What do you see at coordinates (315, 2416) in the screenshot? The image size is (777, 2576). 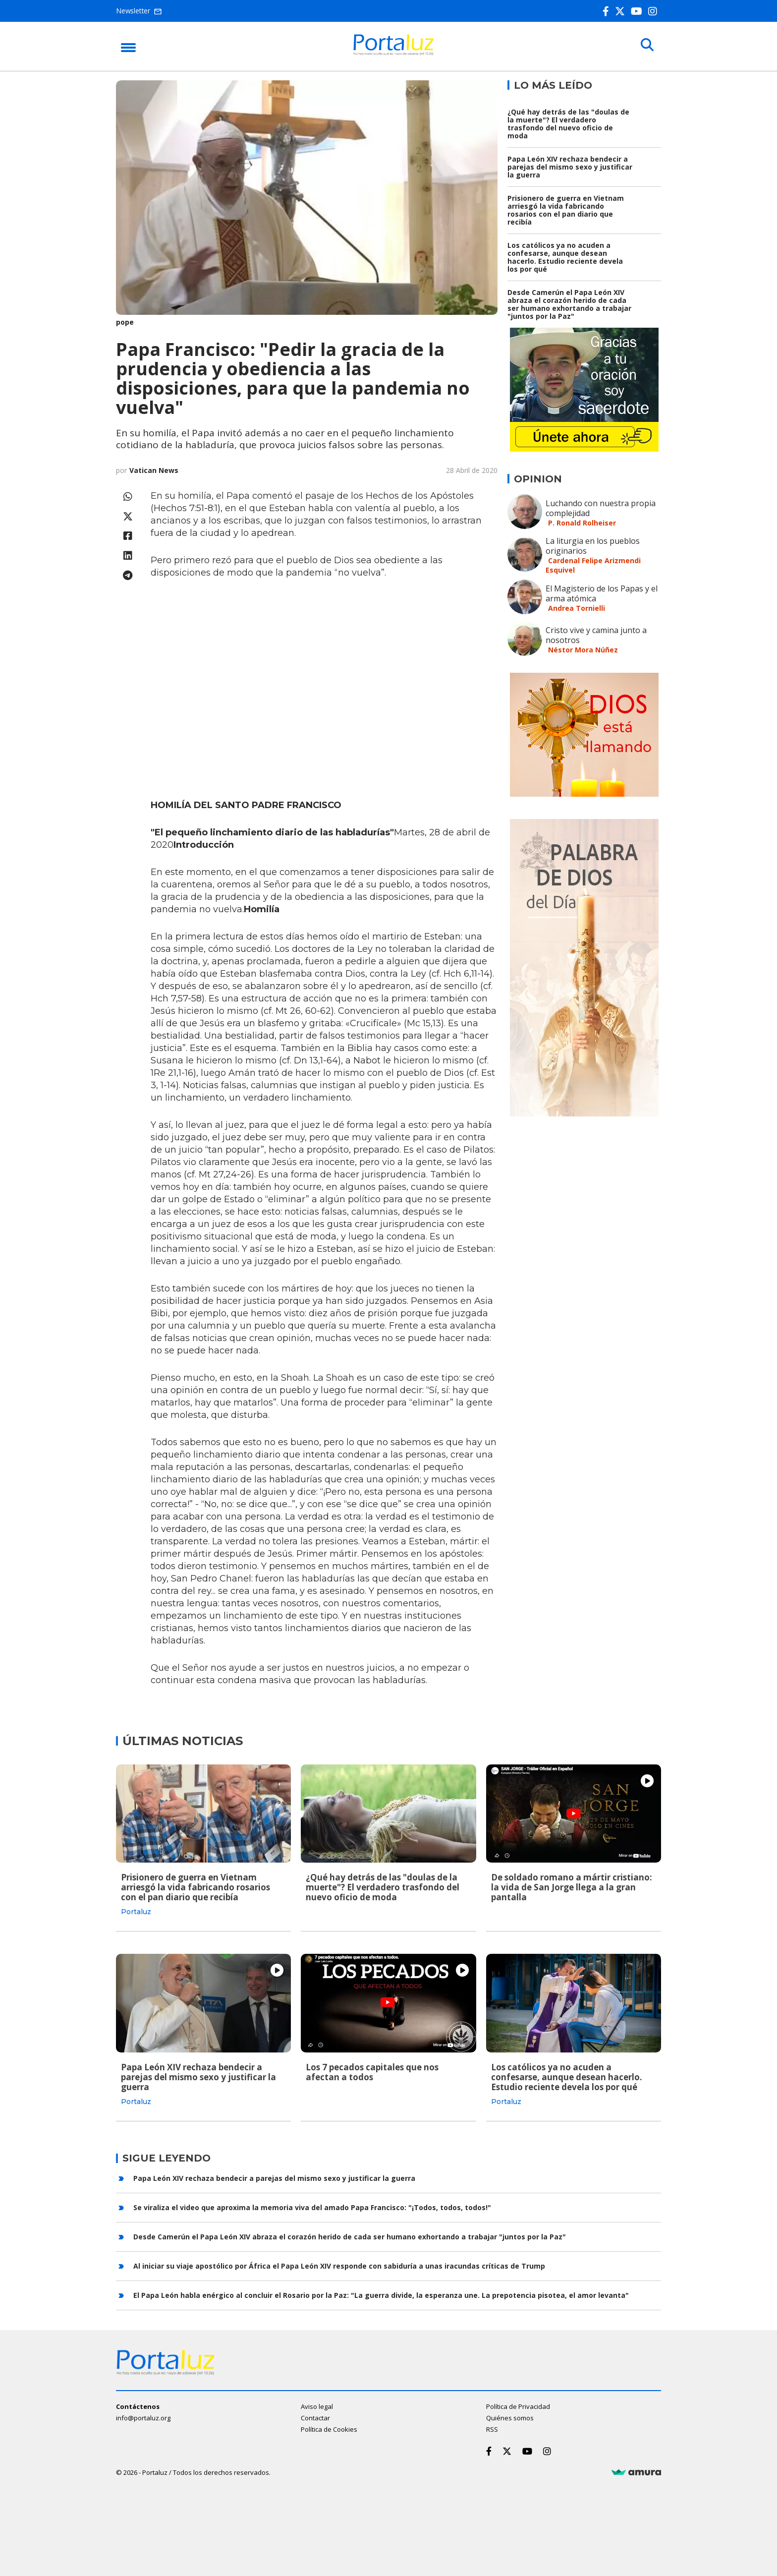 I see `Contactar` at bounding box center [315, 2416].